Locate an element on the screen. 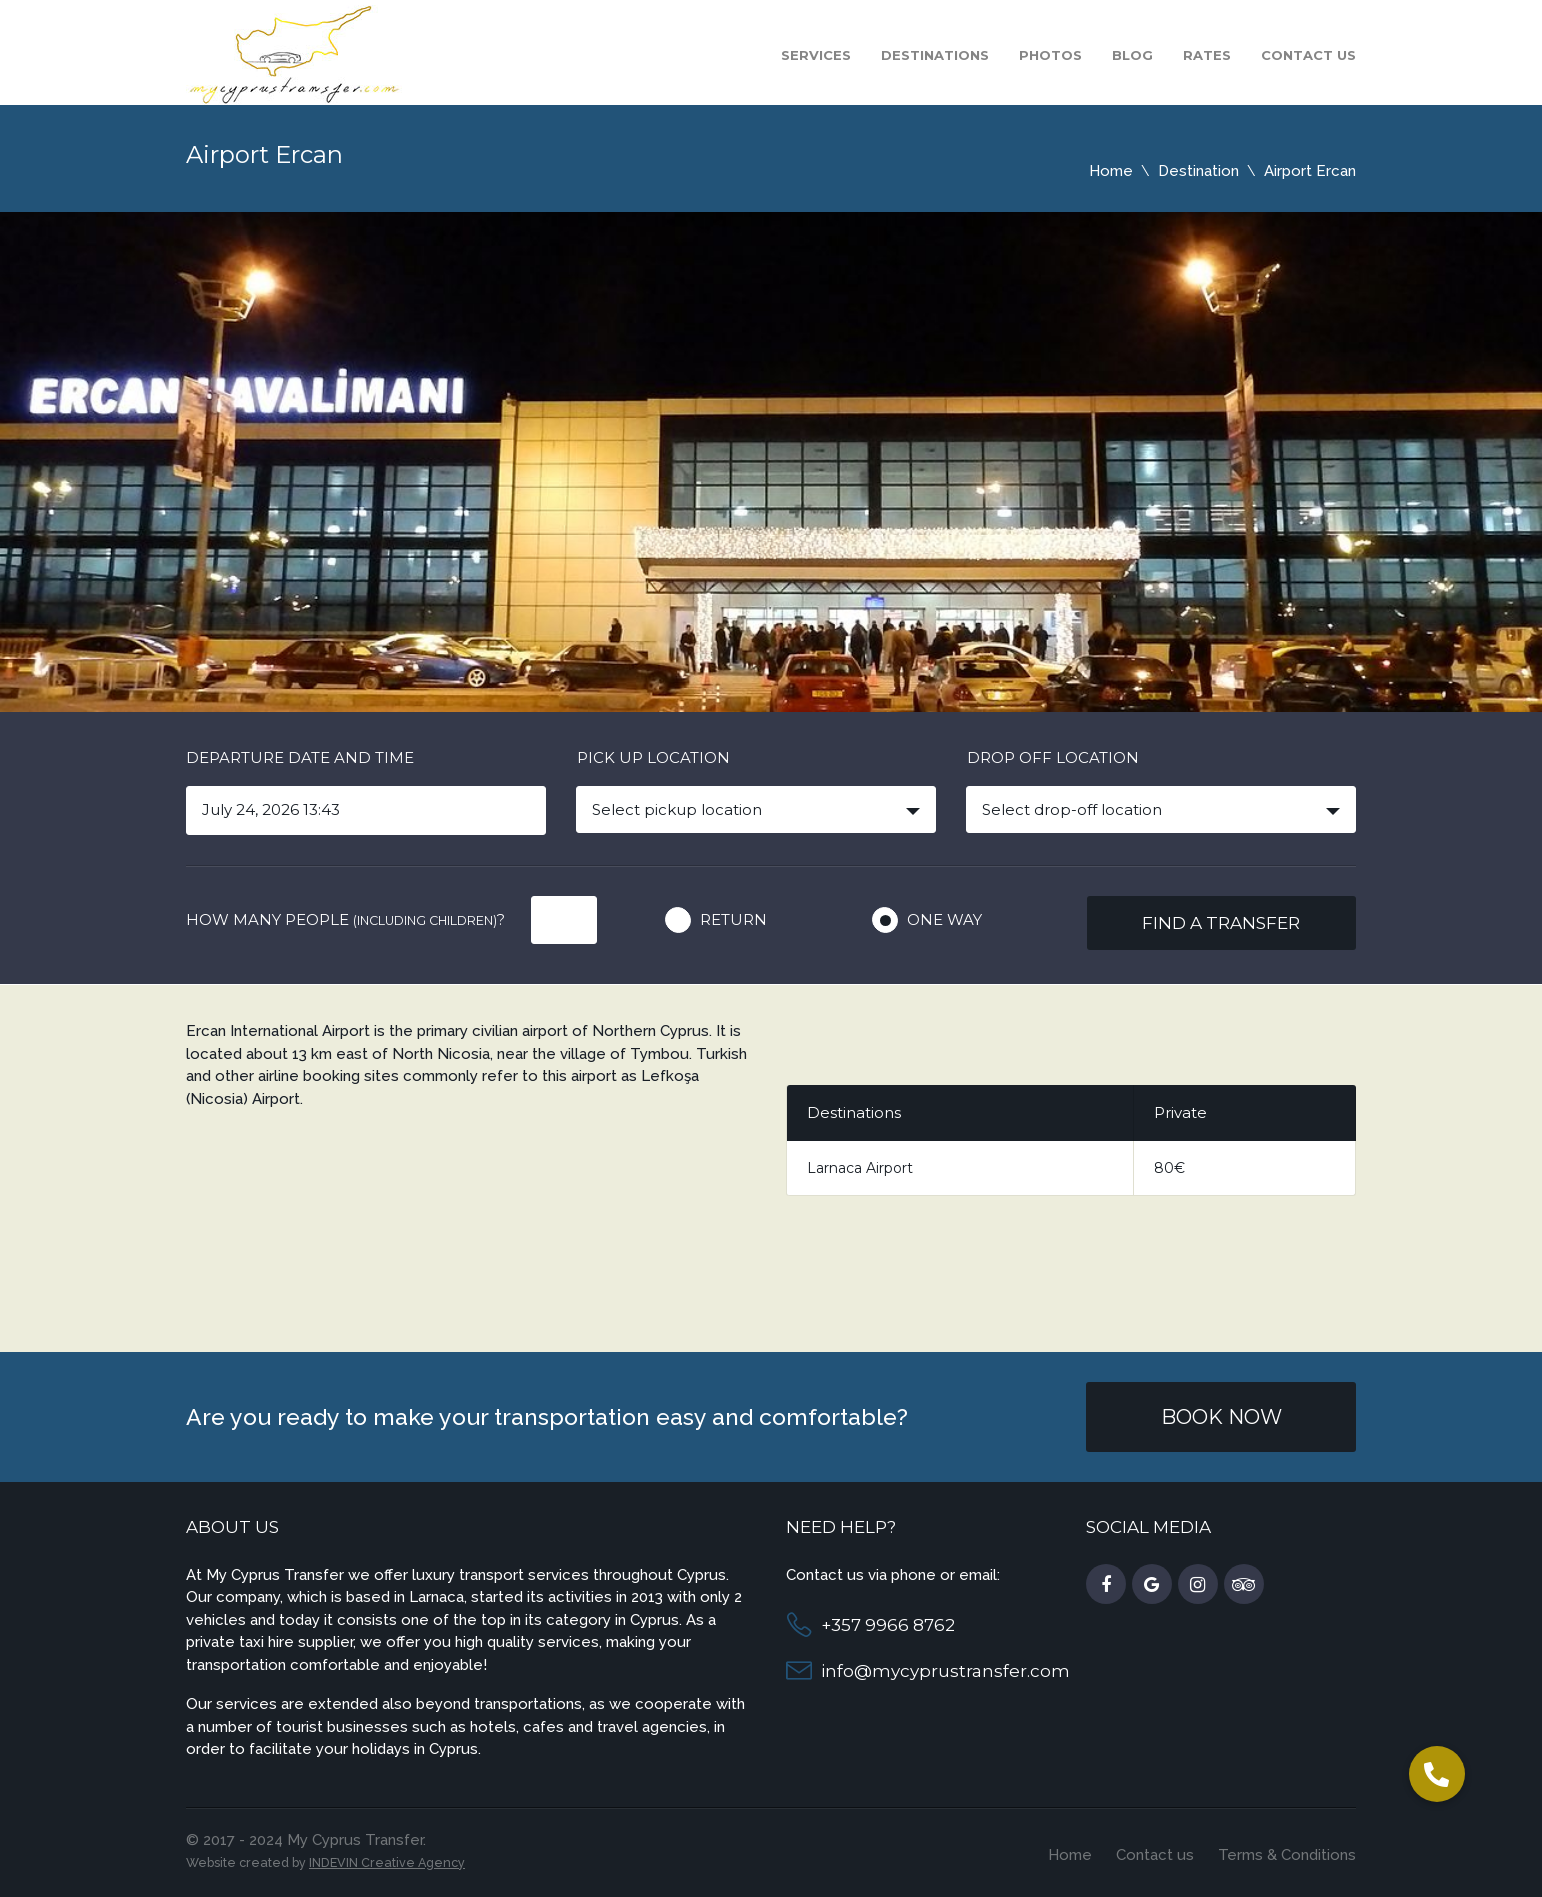 The height and width of the screenshot is (1897, 1542). Blog is located at coordinates (1132, 55).